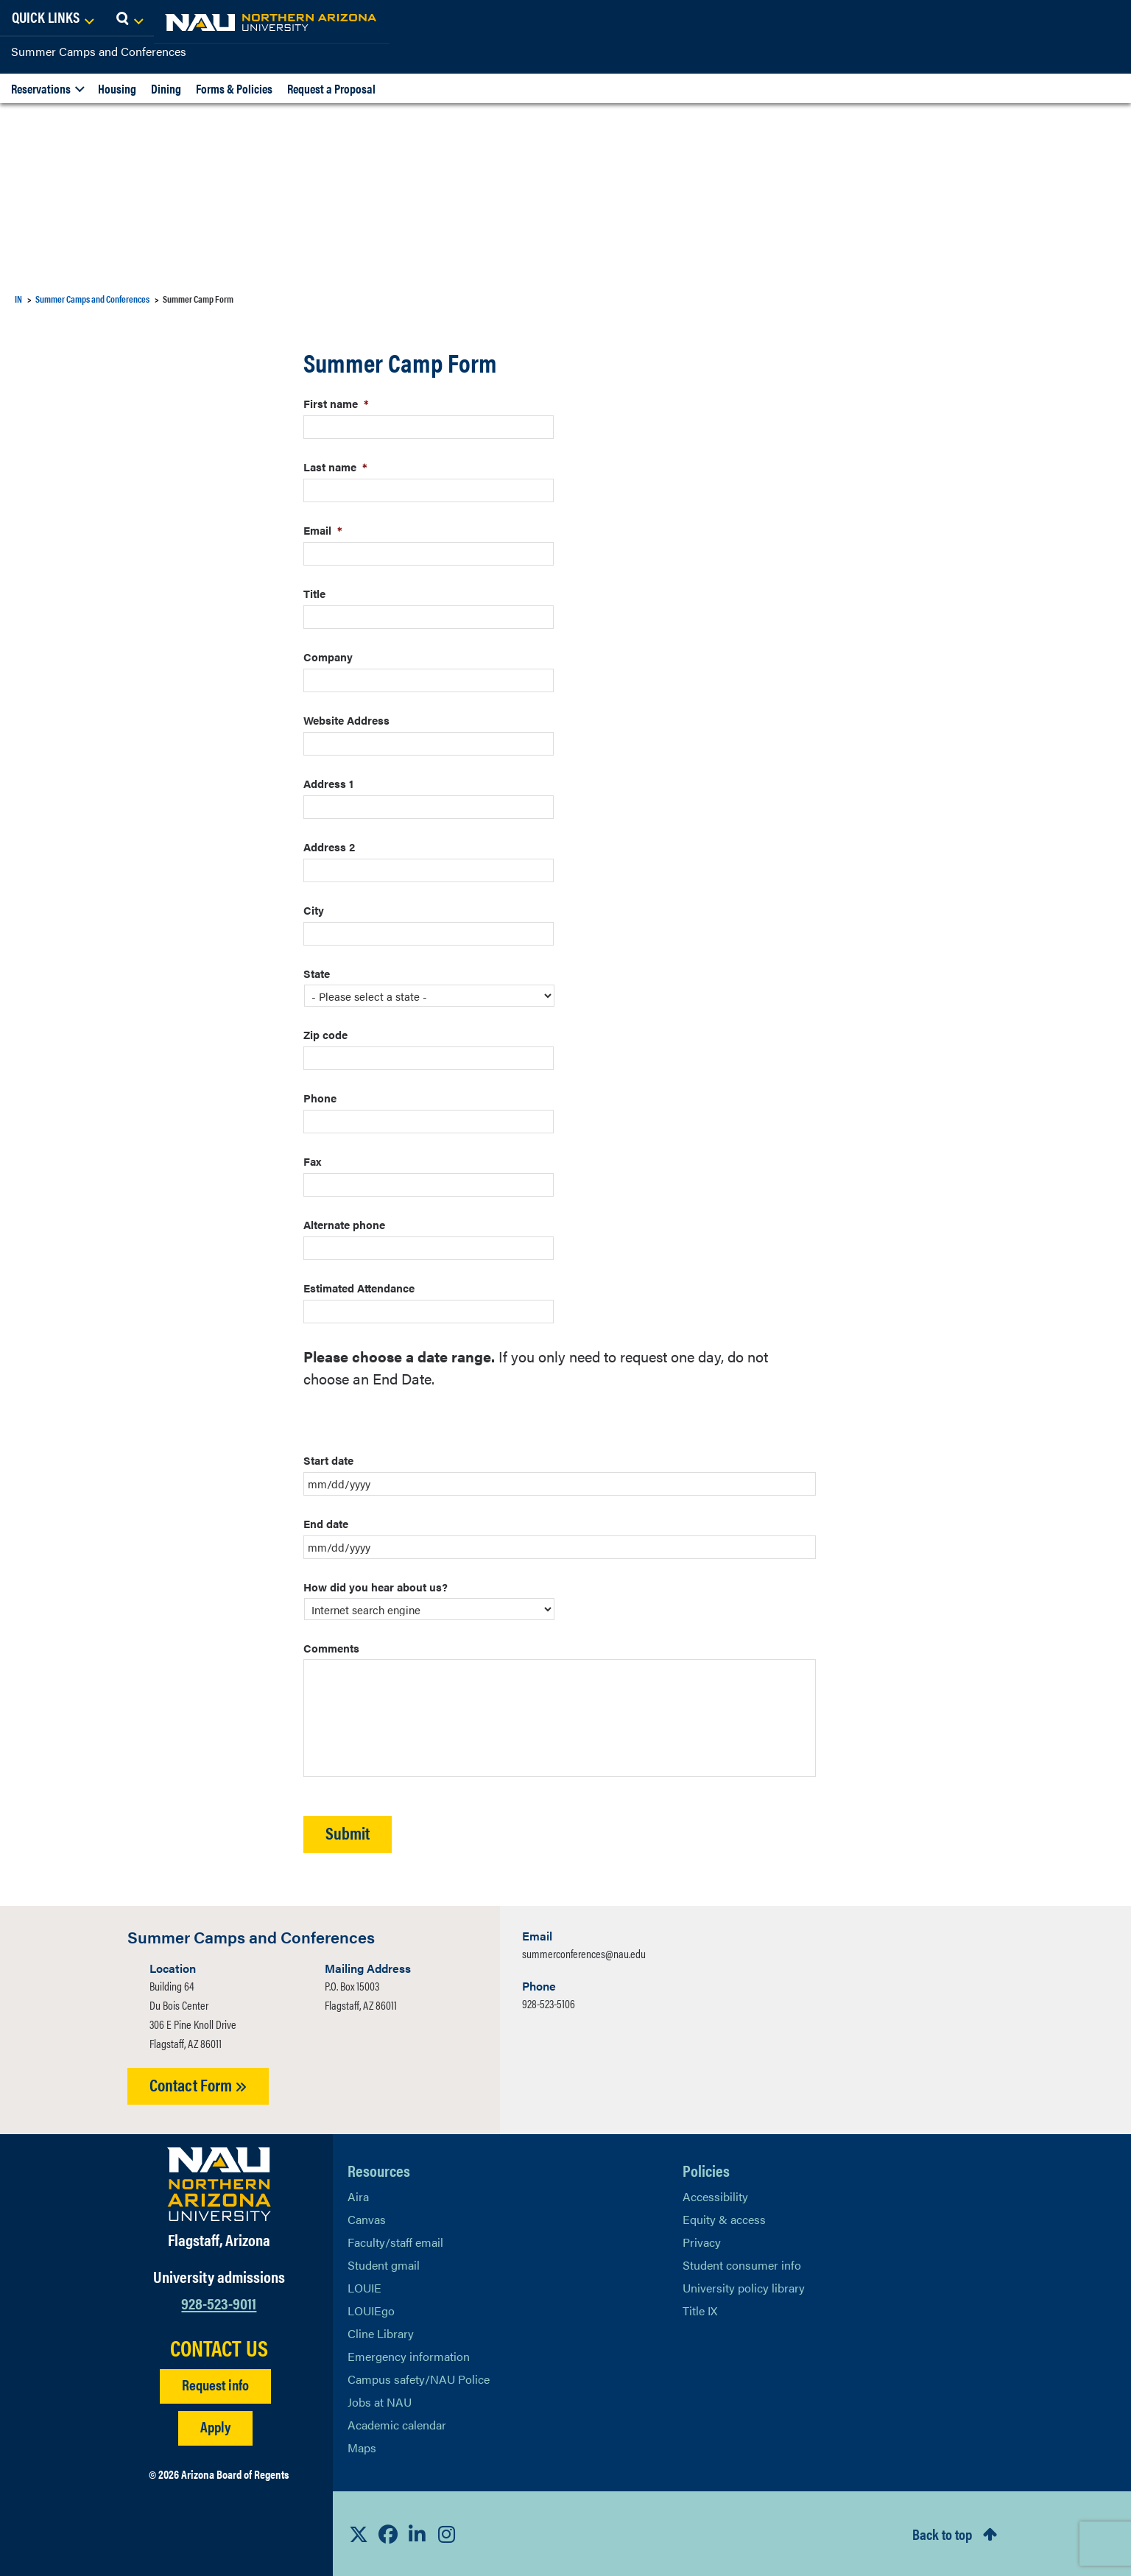 This screenshot has width=1131, height=2576. What do you see at coordinates (397, 2425) in the screenshot?
I see `Academic calendar [View NAU Academic Calendar]` at bounding box center [397, 2425].